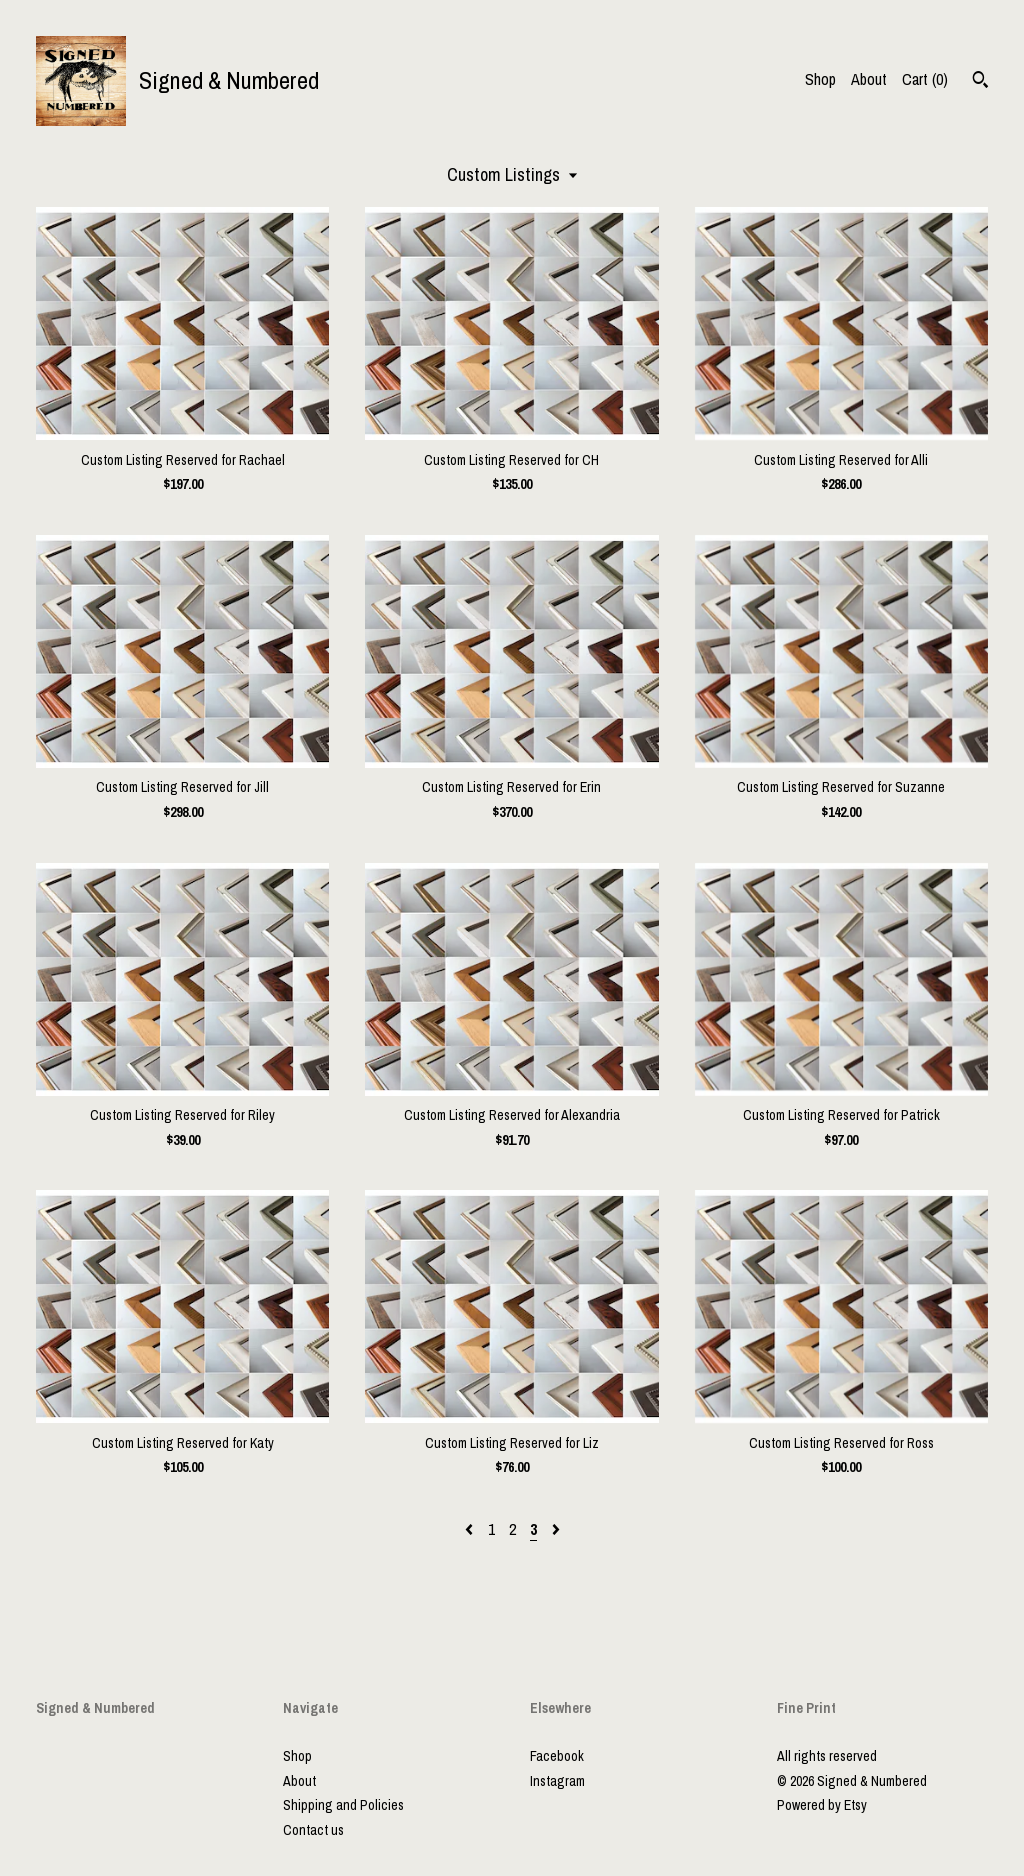 The width and height of the screenshot is (1024, 1876). What do you see at coordinates (822, 1805) in the screenshot?
I see `Powered by Etsy` at bounding box center [822, 1805].